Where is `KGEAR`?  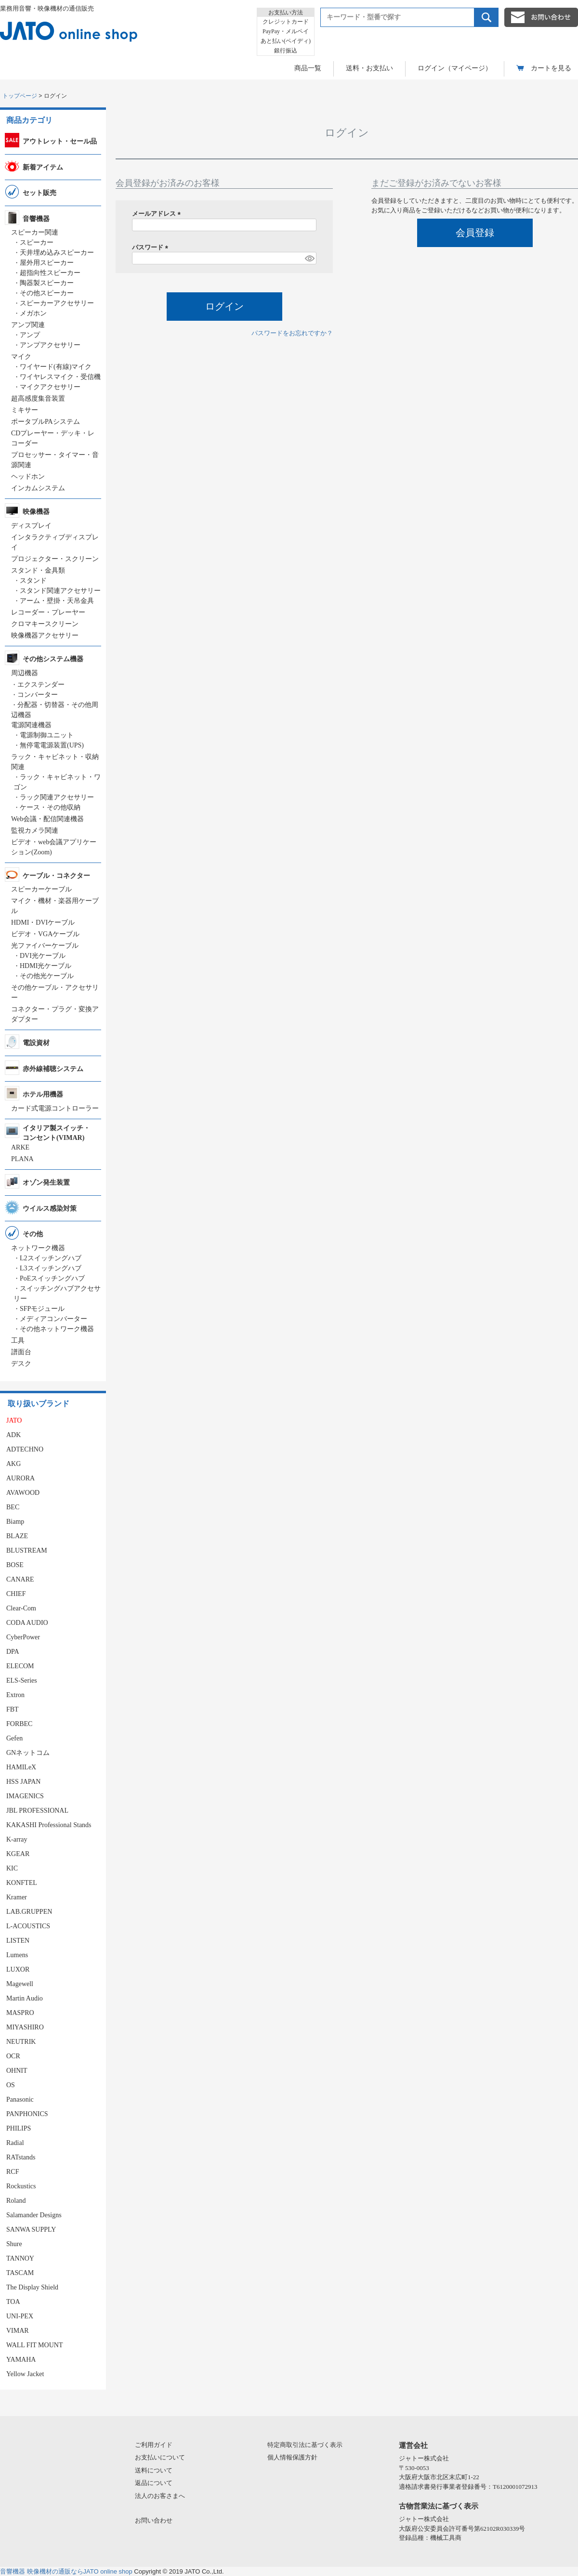
KGEAR is located at coordinates (17, 1853).